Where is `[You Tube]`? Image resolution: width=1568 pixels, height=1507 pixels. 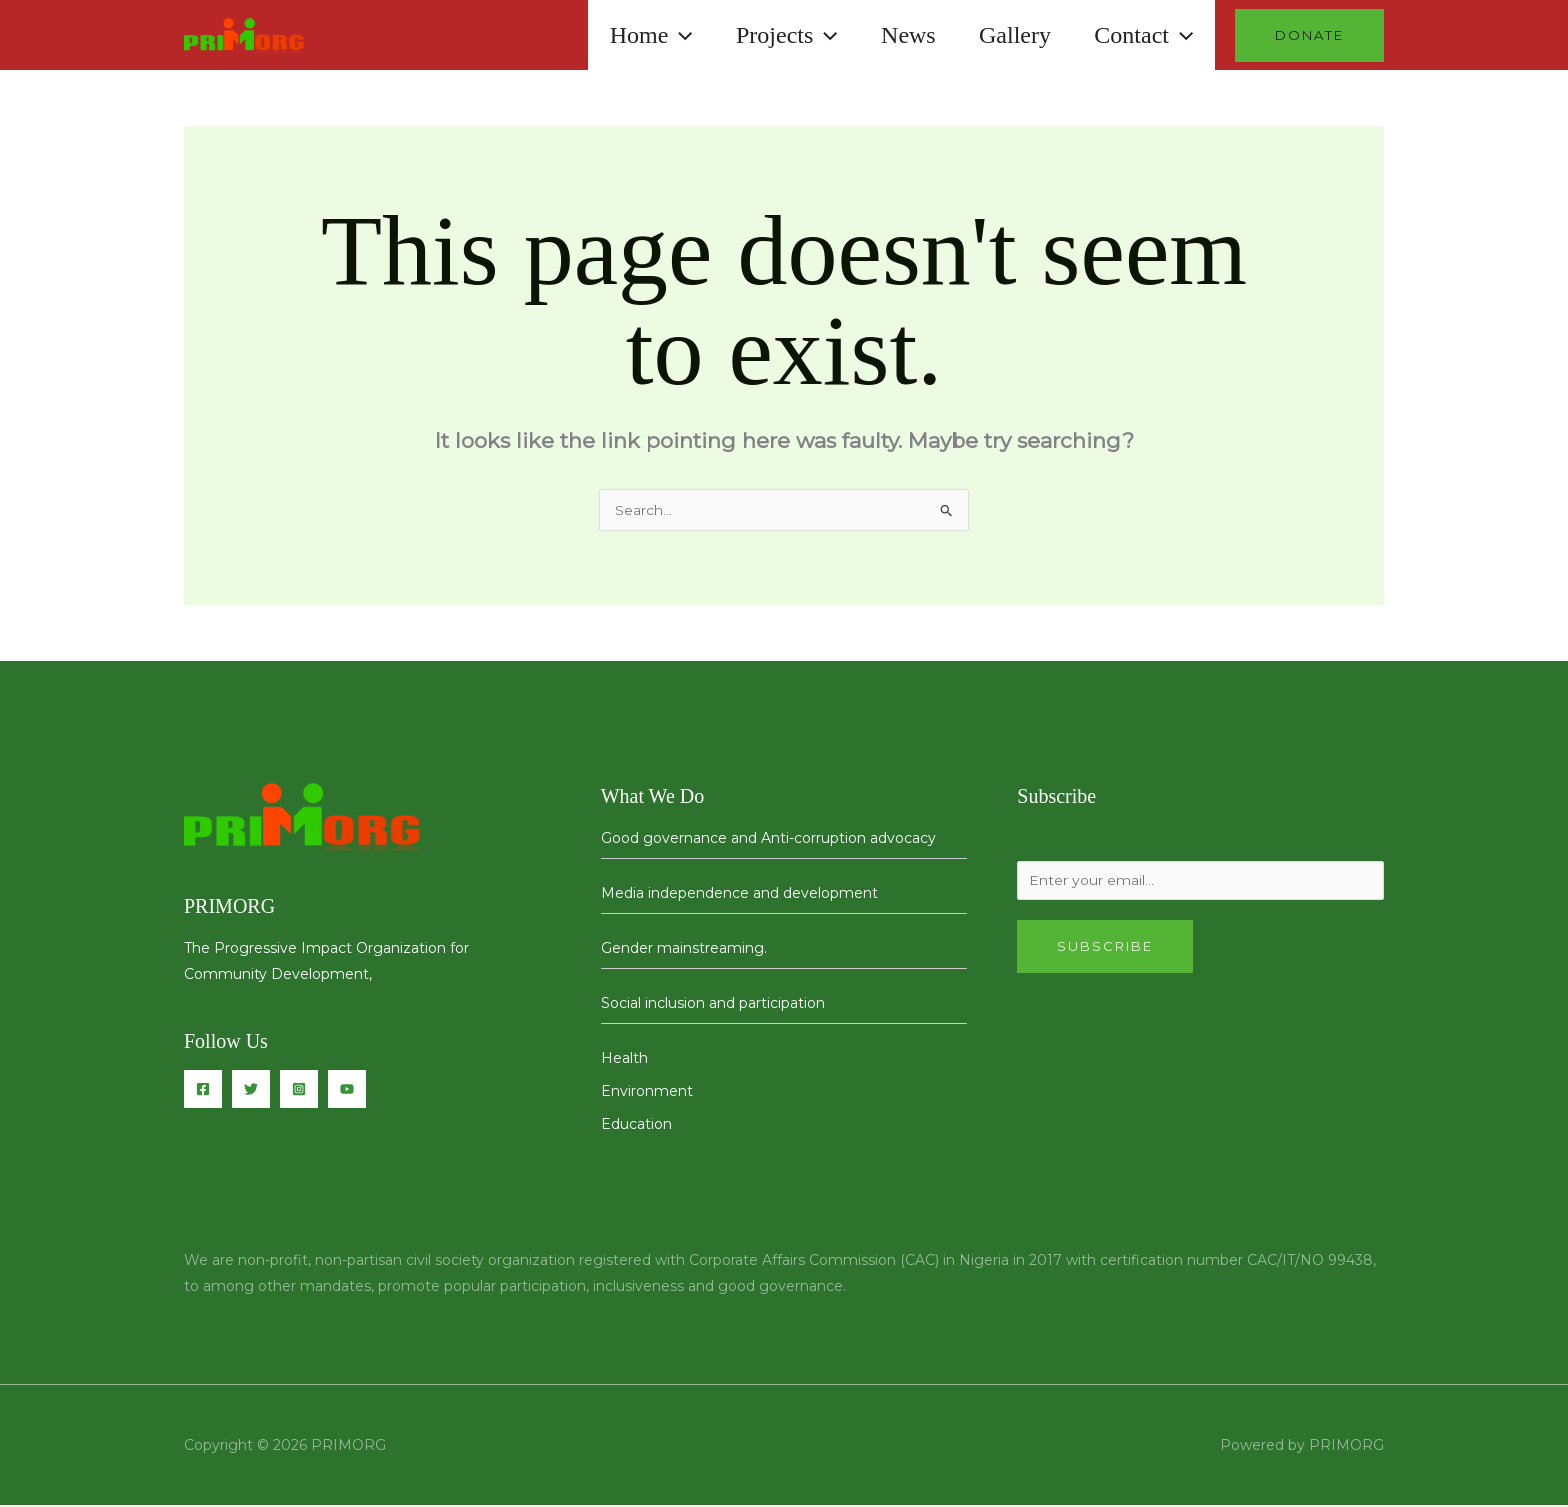
[You Tube] is located at coordinates (347, 1091).